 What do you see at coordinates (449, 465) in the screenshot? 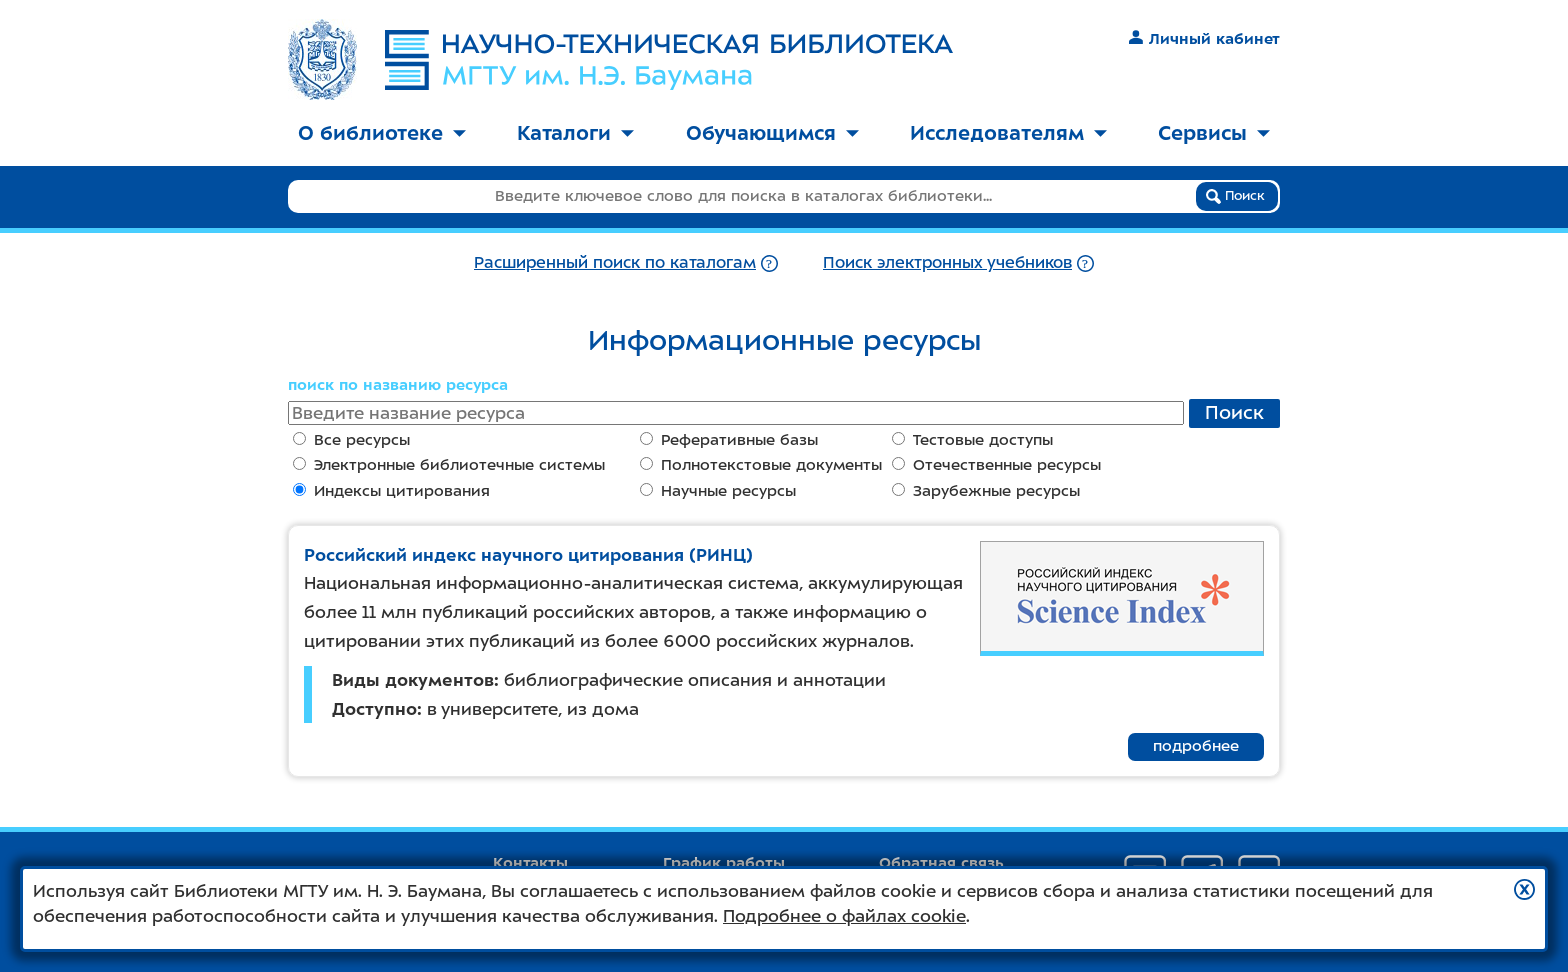
I see `Электронные библиотечные системы` at bounding box center [449, 465].